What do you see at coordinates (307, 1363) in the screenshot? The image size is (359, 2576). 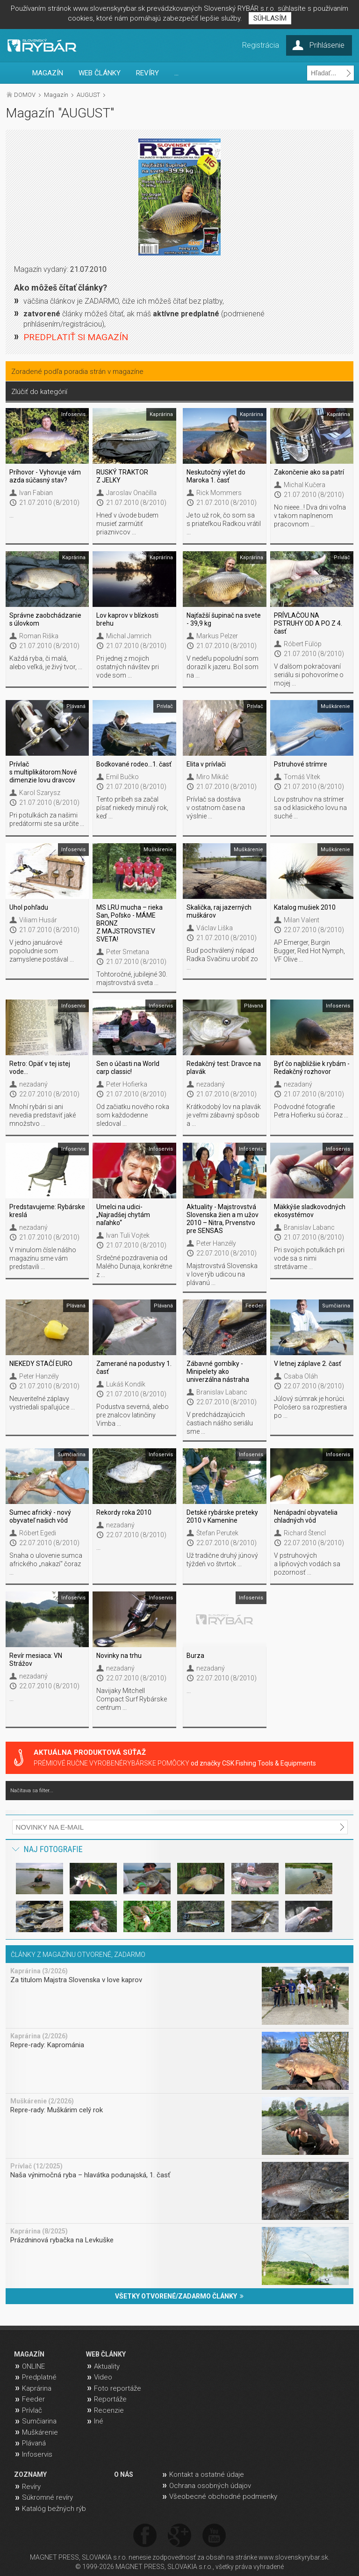 I see `V letnej záplave 2. časť` at bounding box center [307, 1363].